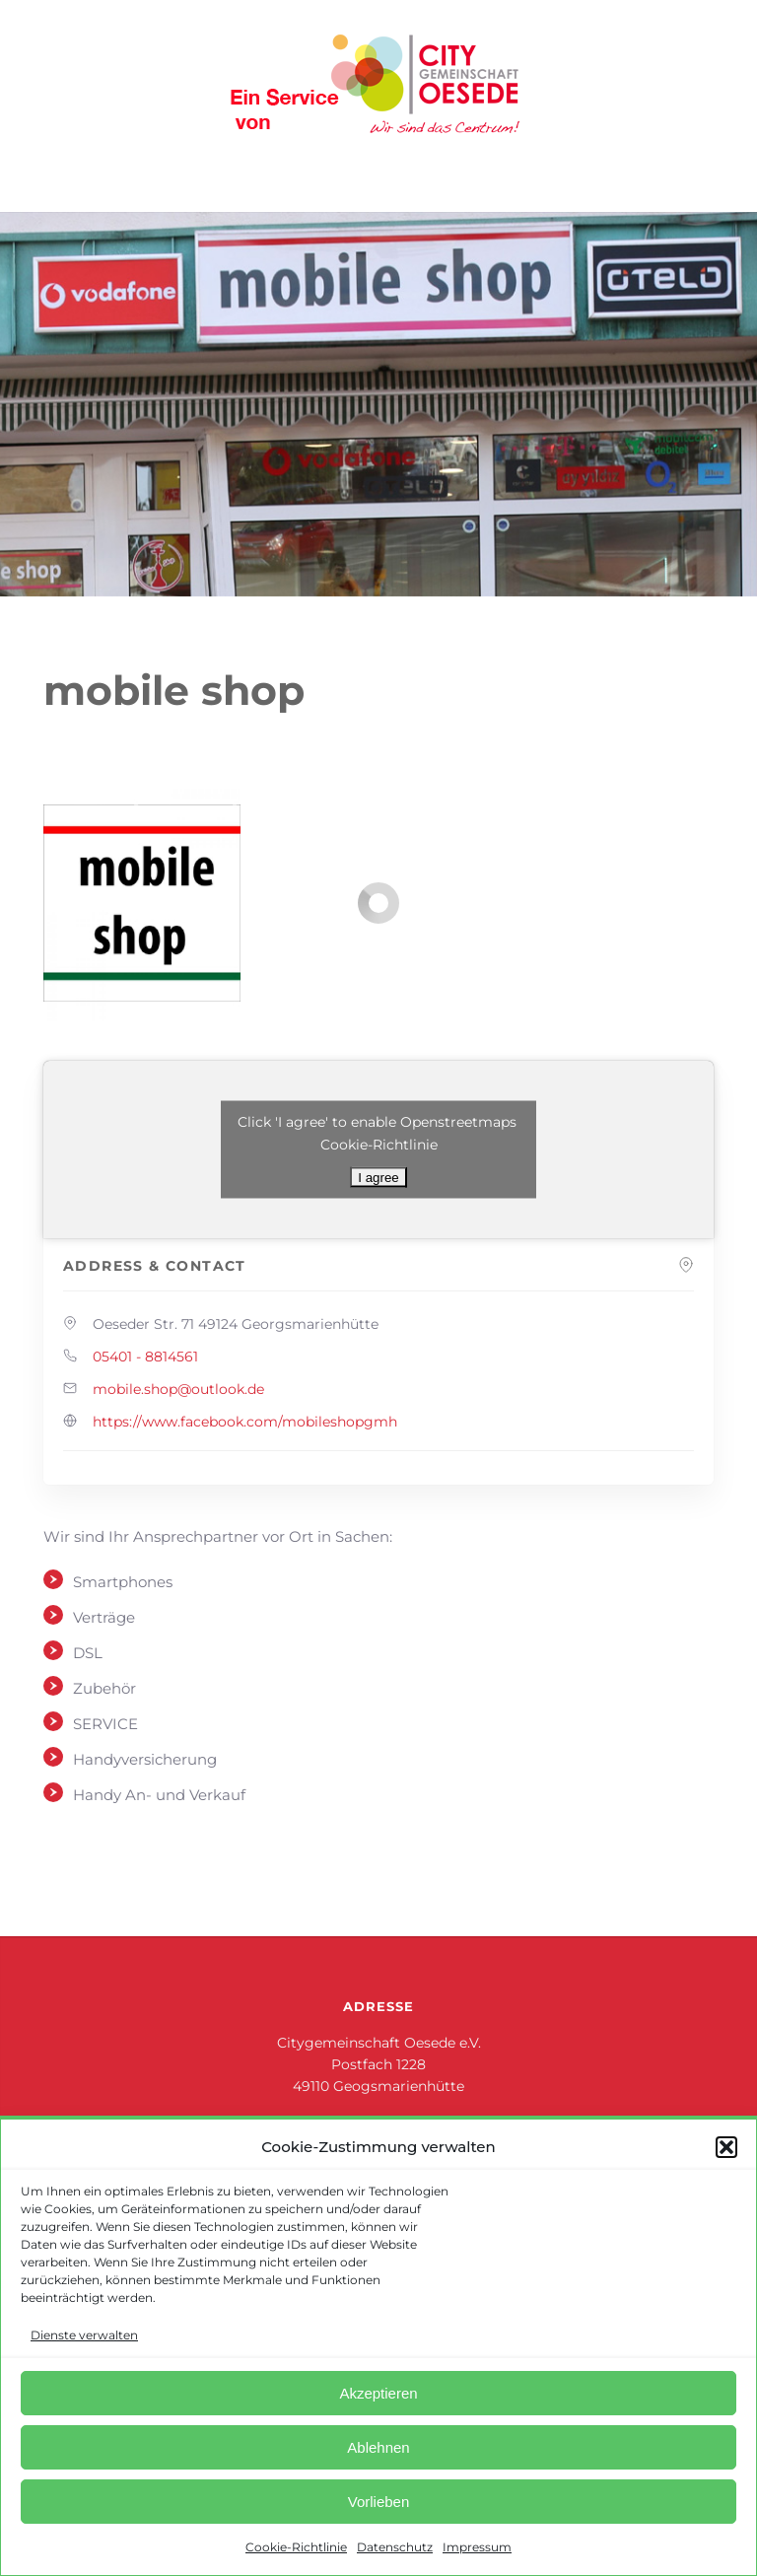 The image size is (757, 2576). Describe the element at coordinates (726, 2147) in the screenshot. I see `[button]` at that location.